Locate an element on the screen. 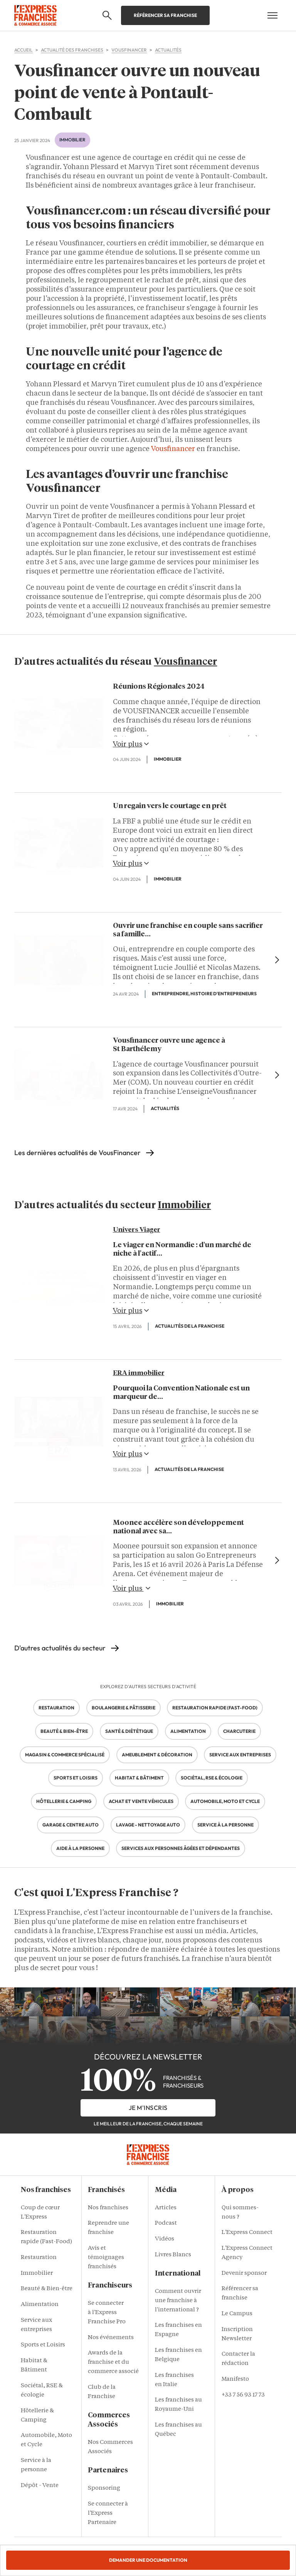 Image resolution: width=296 pixels, height=2576 pixels. Articles is located at coordinates (166, 2208).